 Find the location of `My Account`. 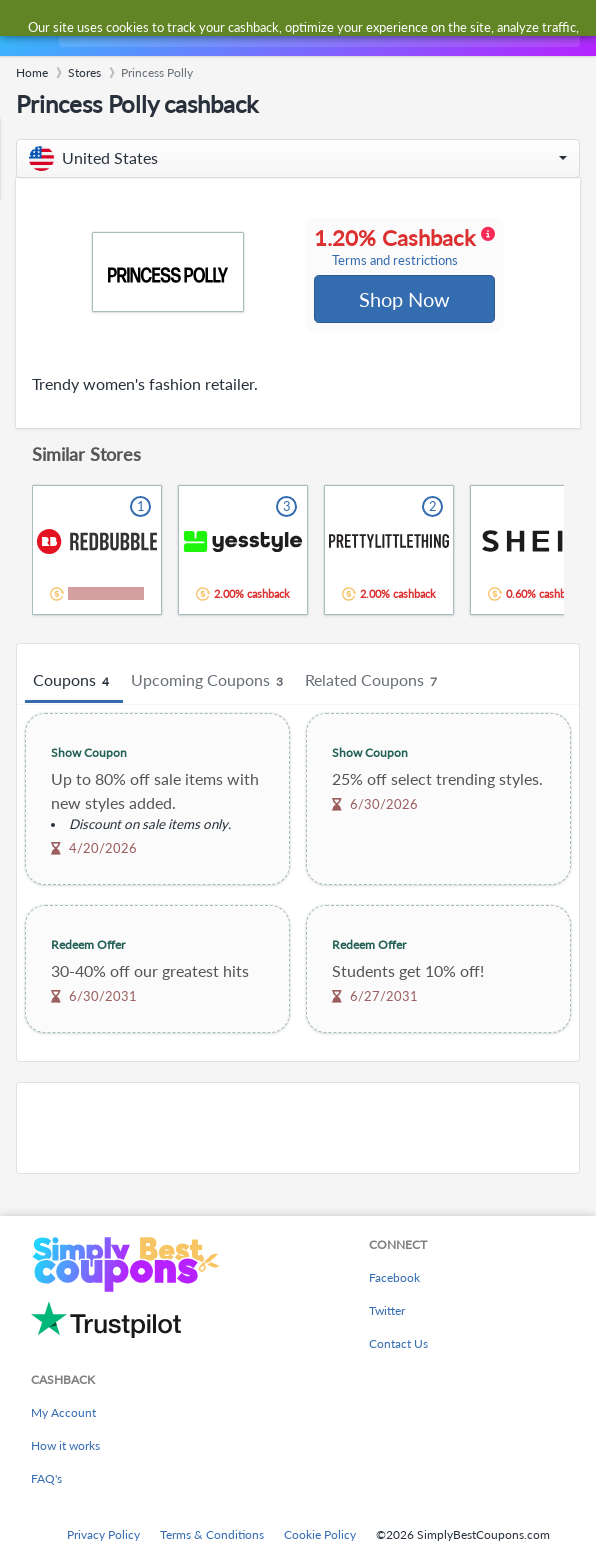

My Account is located at coordinates (63, 1412).